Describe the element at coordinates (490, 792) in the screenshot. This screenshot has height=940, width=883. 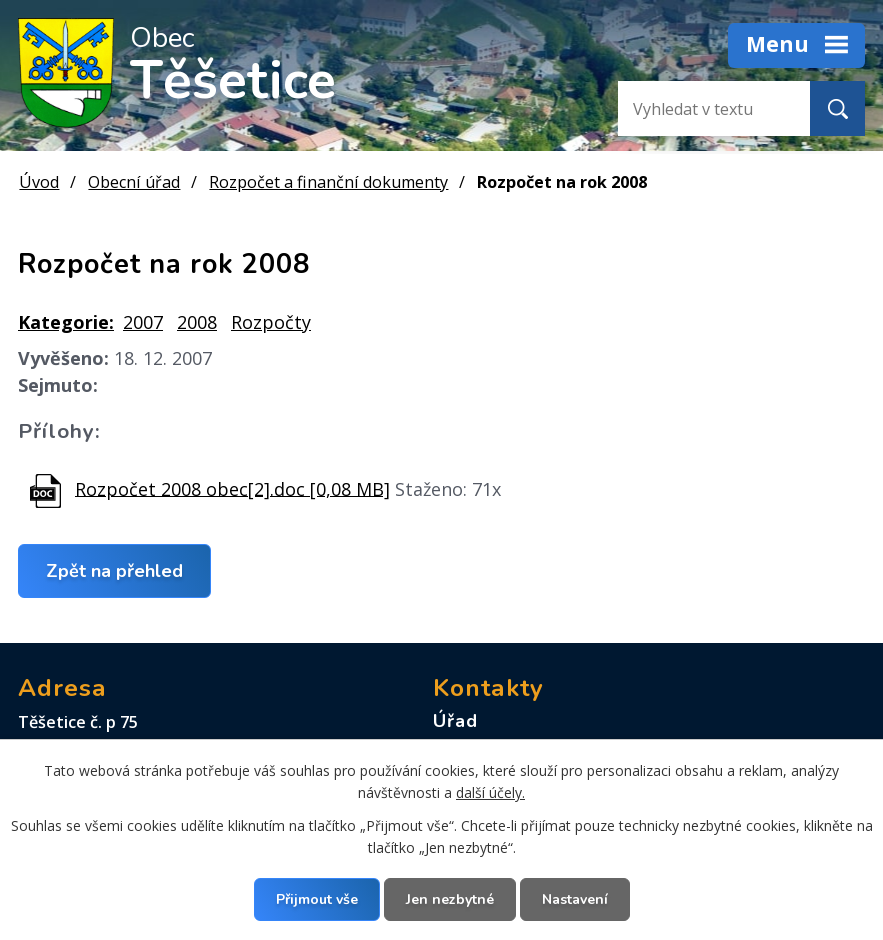
I see `další účely.` at that location.